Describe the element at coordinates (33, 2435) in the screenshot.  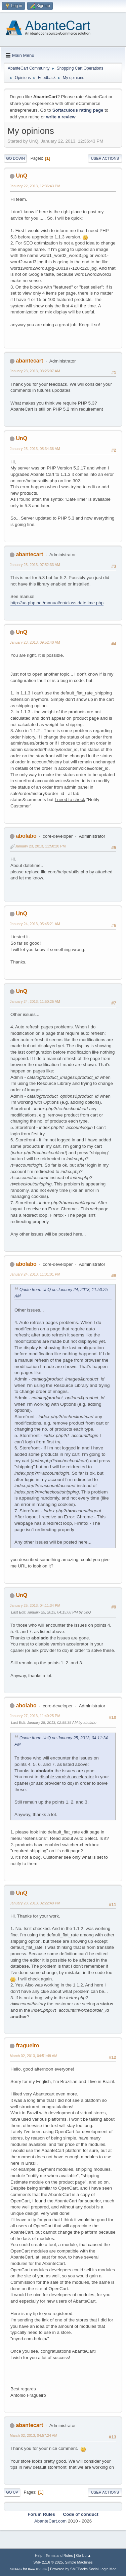
I see `March 02, 2013, 04:57:24 AM` at that location.